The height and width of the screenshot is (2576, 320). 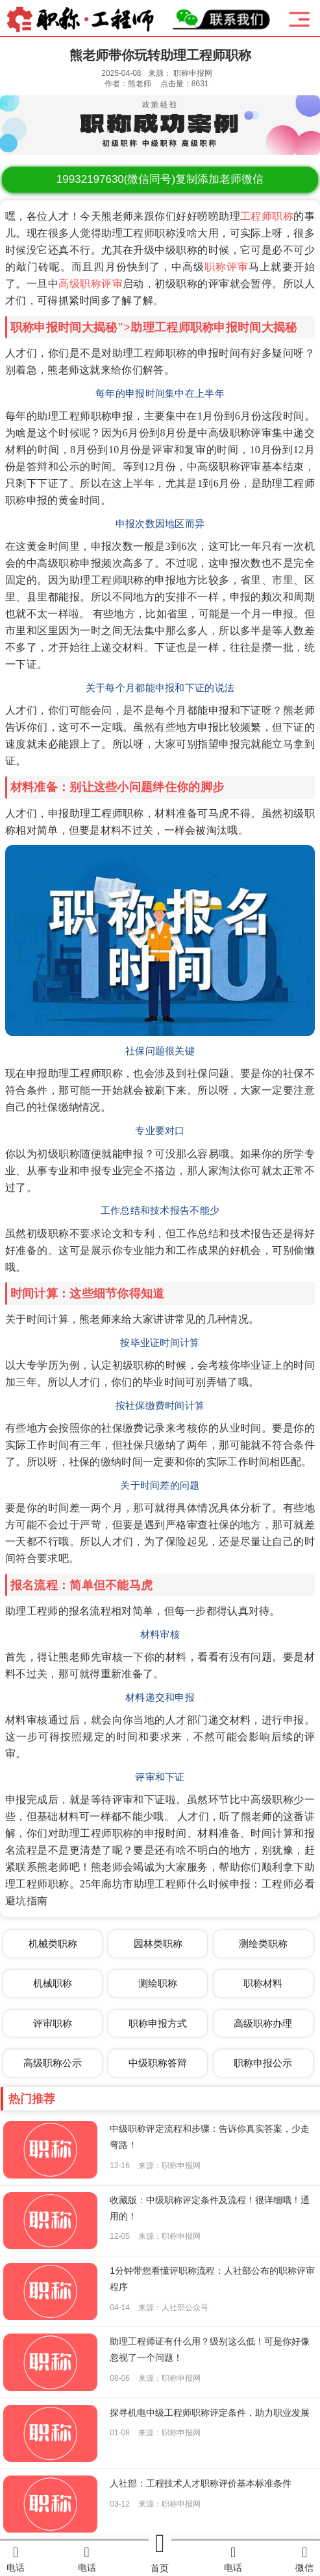 What do you see at coordinates (52, 2023) in the screenshot?
I see `评审职称` at bounding box center [52, 2023].